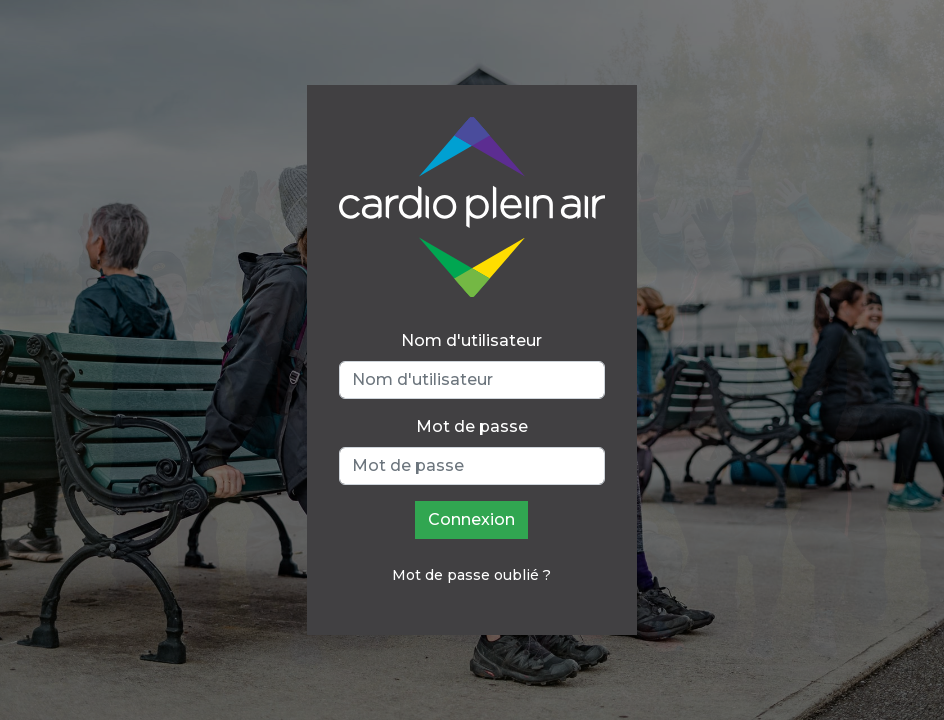 The width and height of the screenshot is (944, 720). What do you see at coordinates (471, 519) in the screenshot?
I see `Connexion` at bounding box center [471, 519].